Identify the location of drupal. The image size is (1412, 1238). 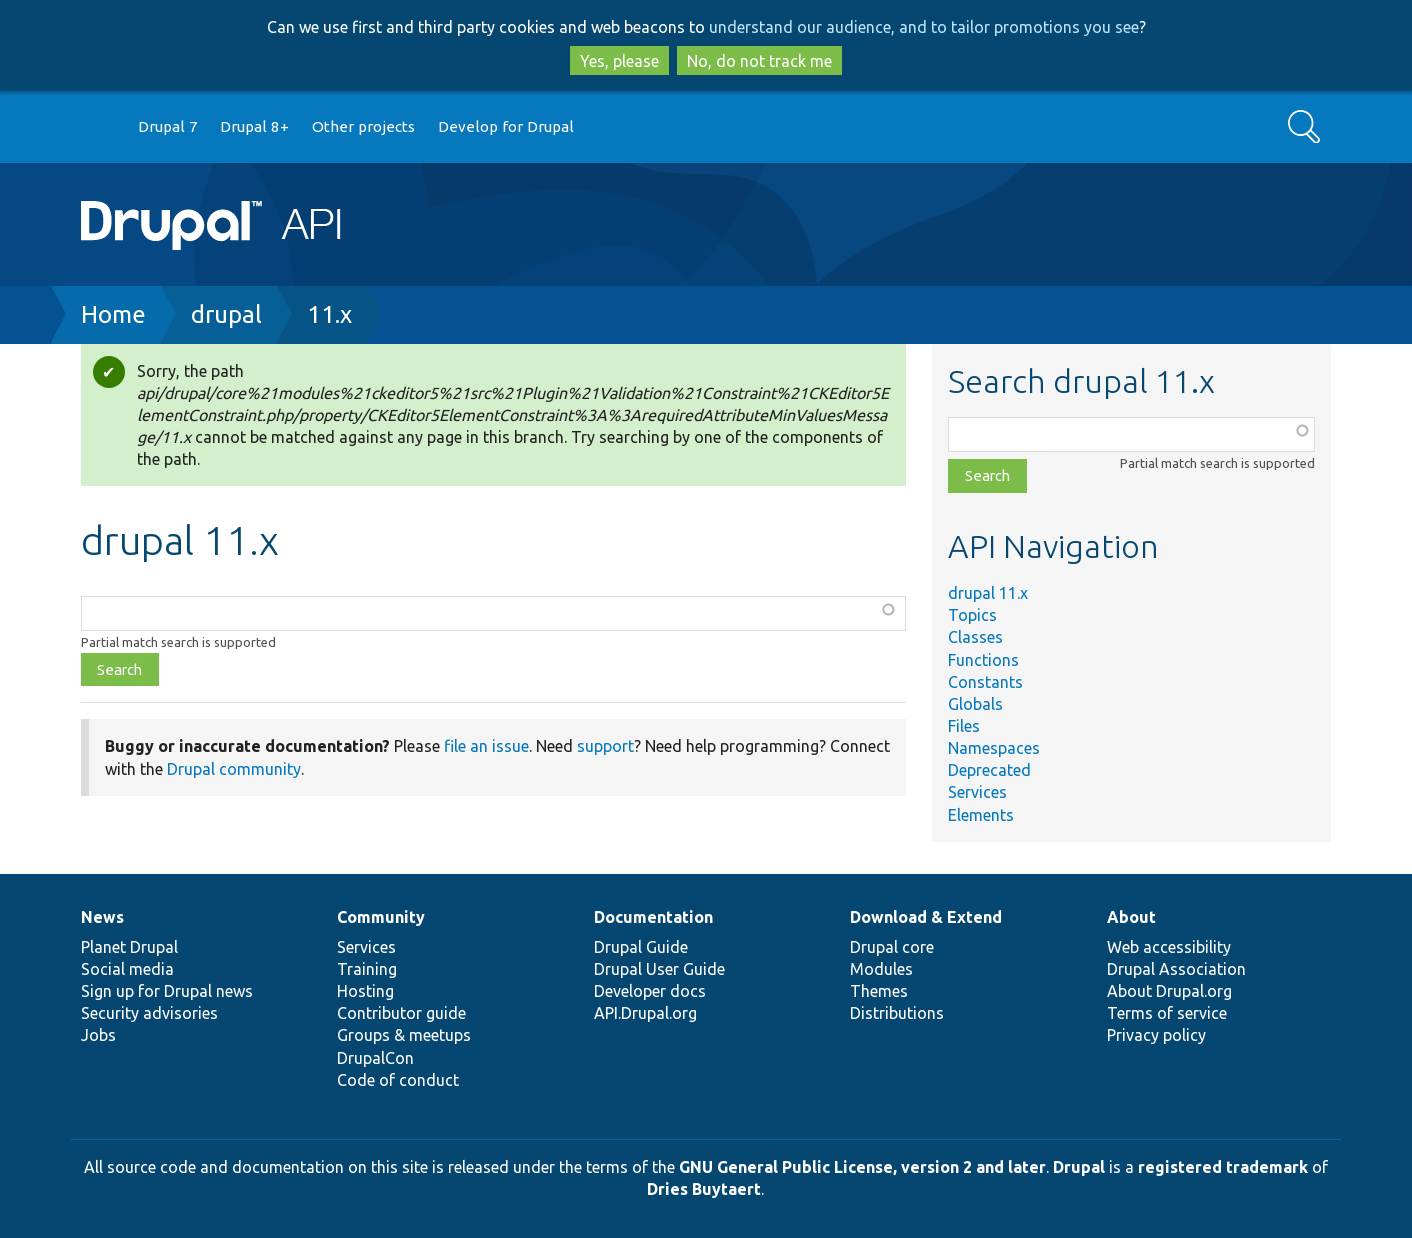
(226, 314).